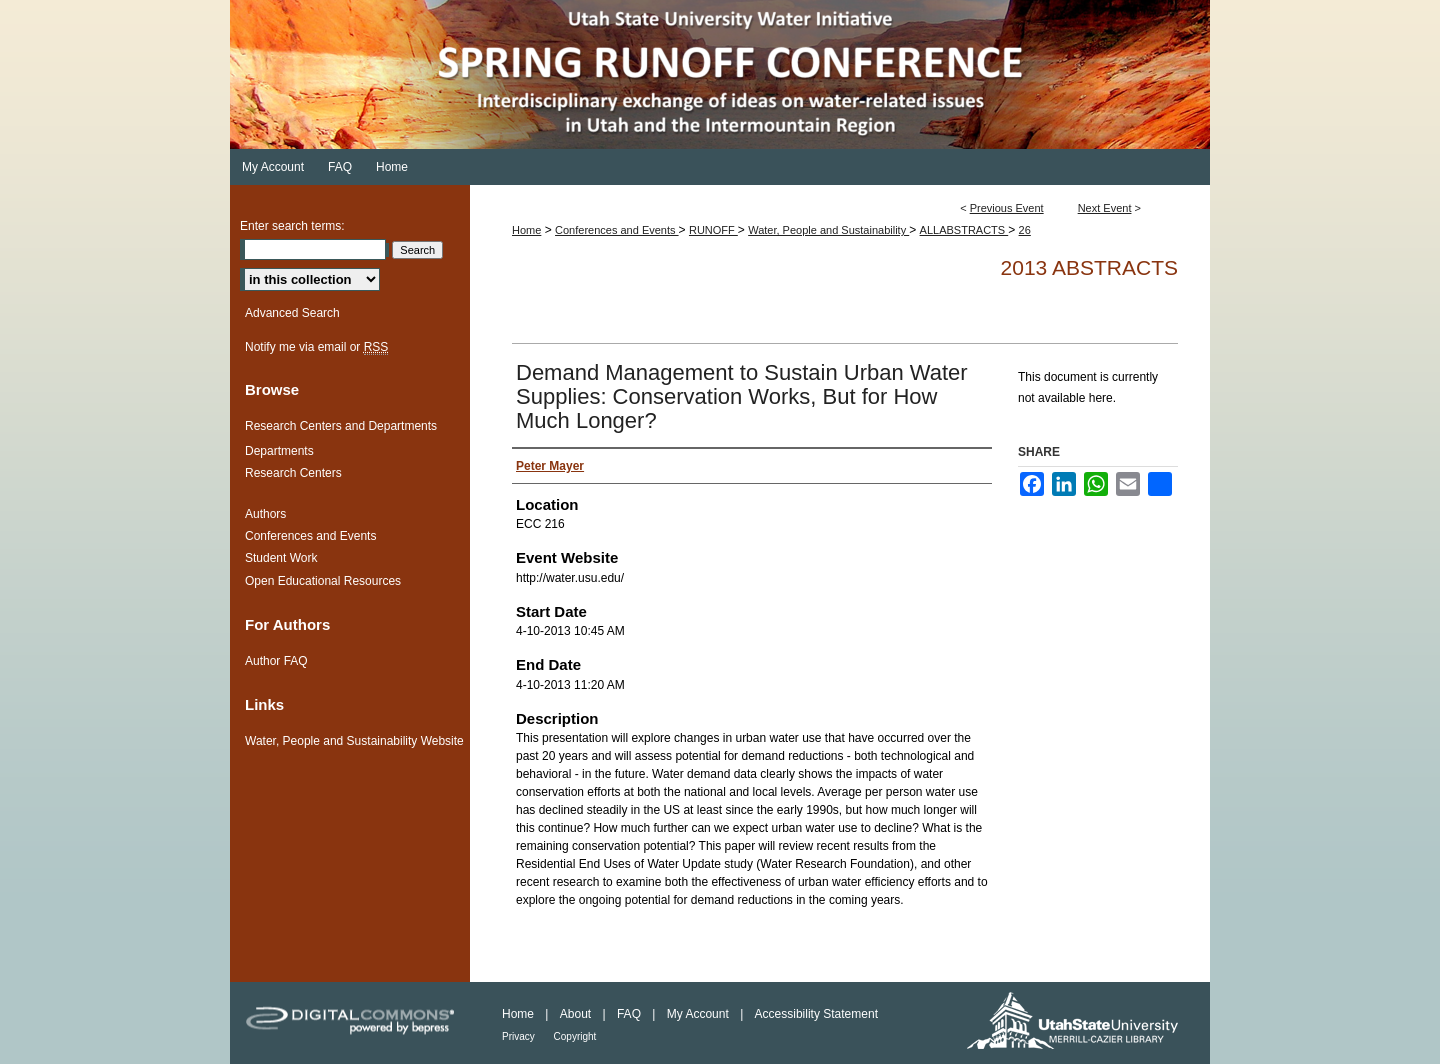  Describe the element at coordinates (1007, 208) in the screenshot. I see `Previous Event` at that location.